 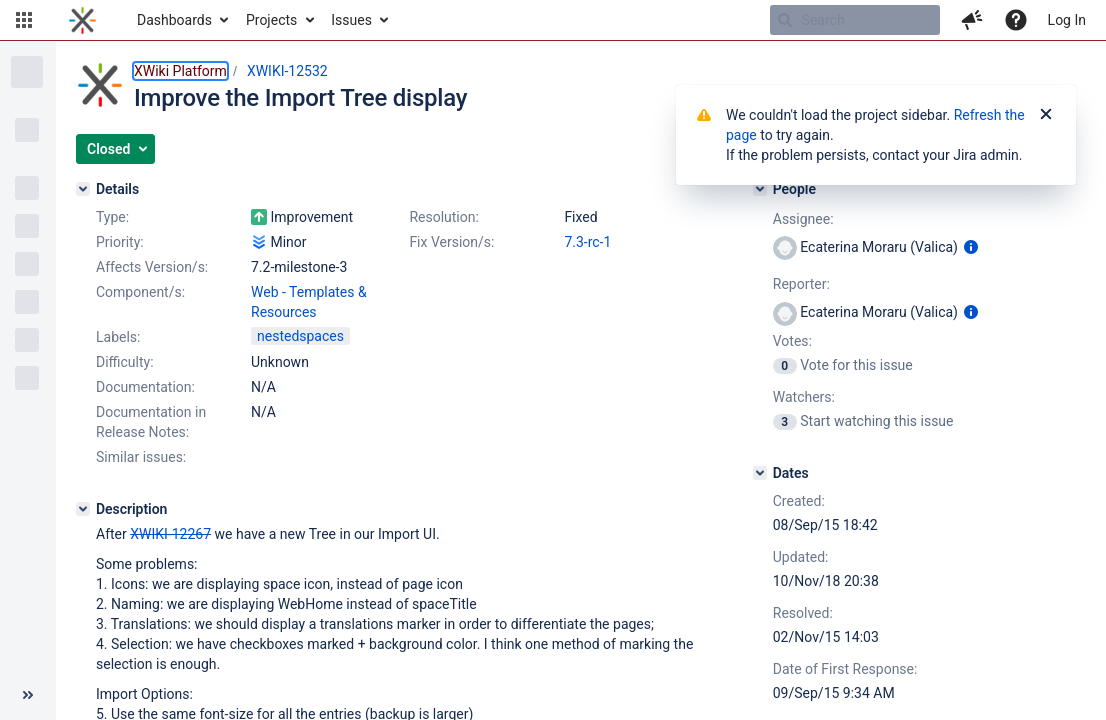 What do you see at coordinates (351, 20) in the screenshot?
I see `Issues` at bounding box center [351, 20].